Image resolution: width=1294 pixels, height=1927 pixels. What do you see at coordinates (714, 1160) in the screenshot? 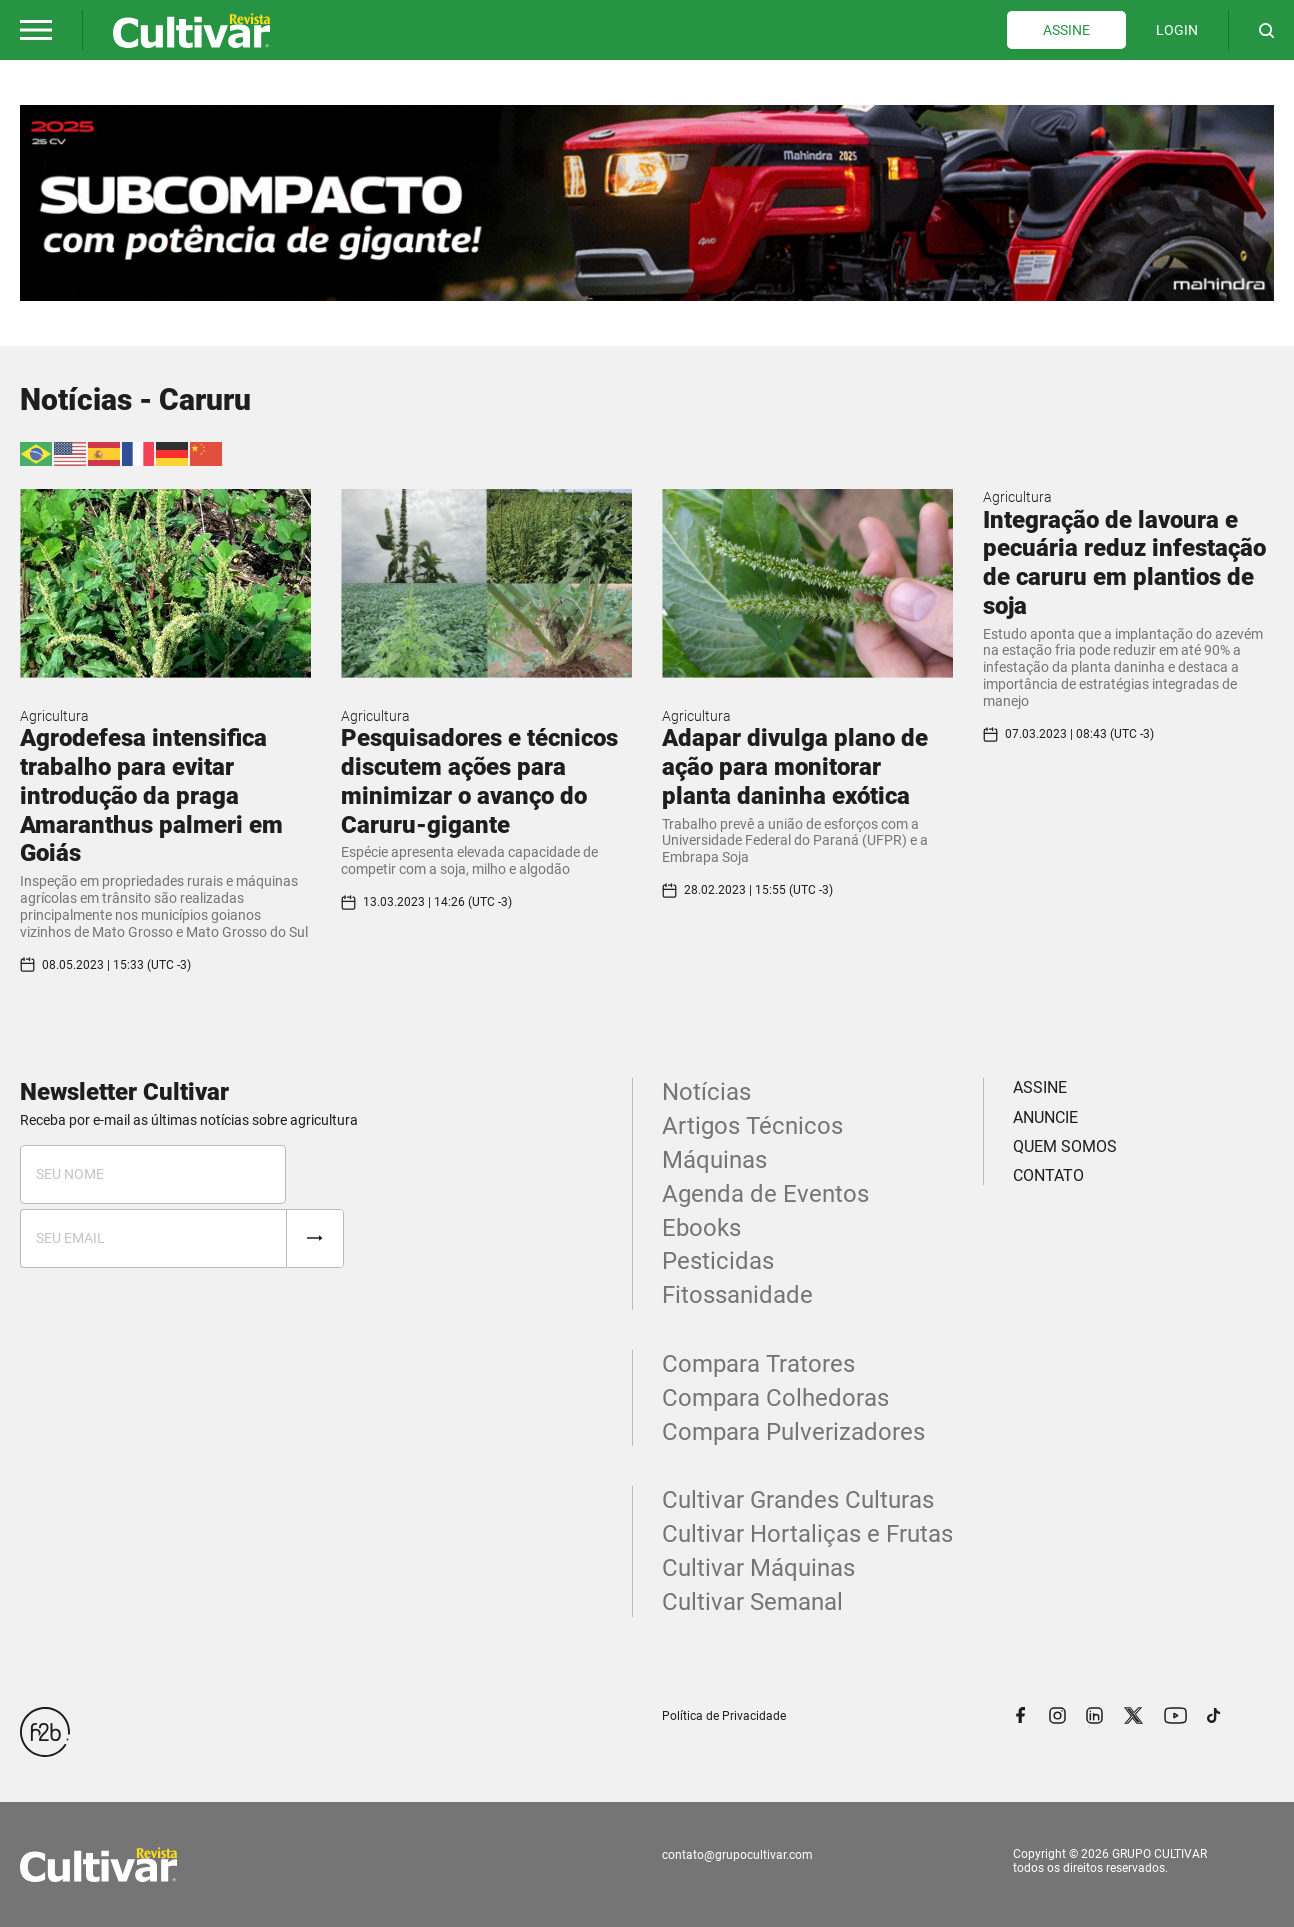
I see `Máquinas` at bounding box center [714, 1160].